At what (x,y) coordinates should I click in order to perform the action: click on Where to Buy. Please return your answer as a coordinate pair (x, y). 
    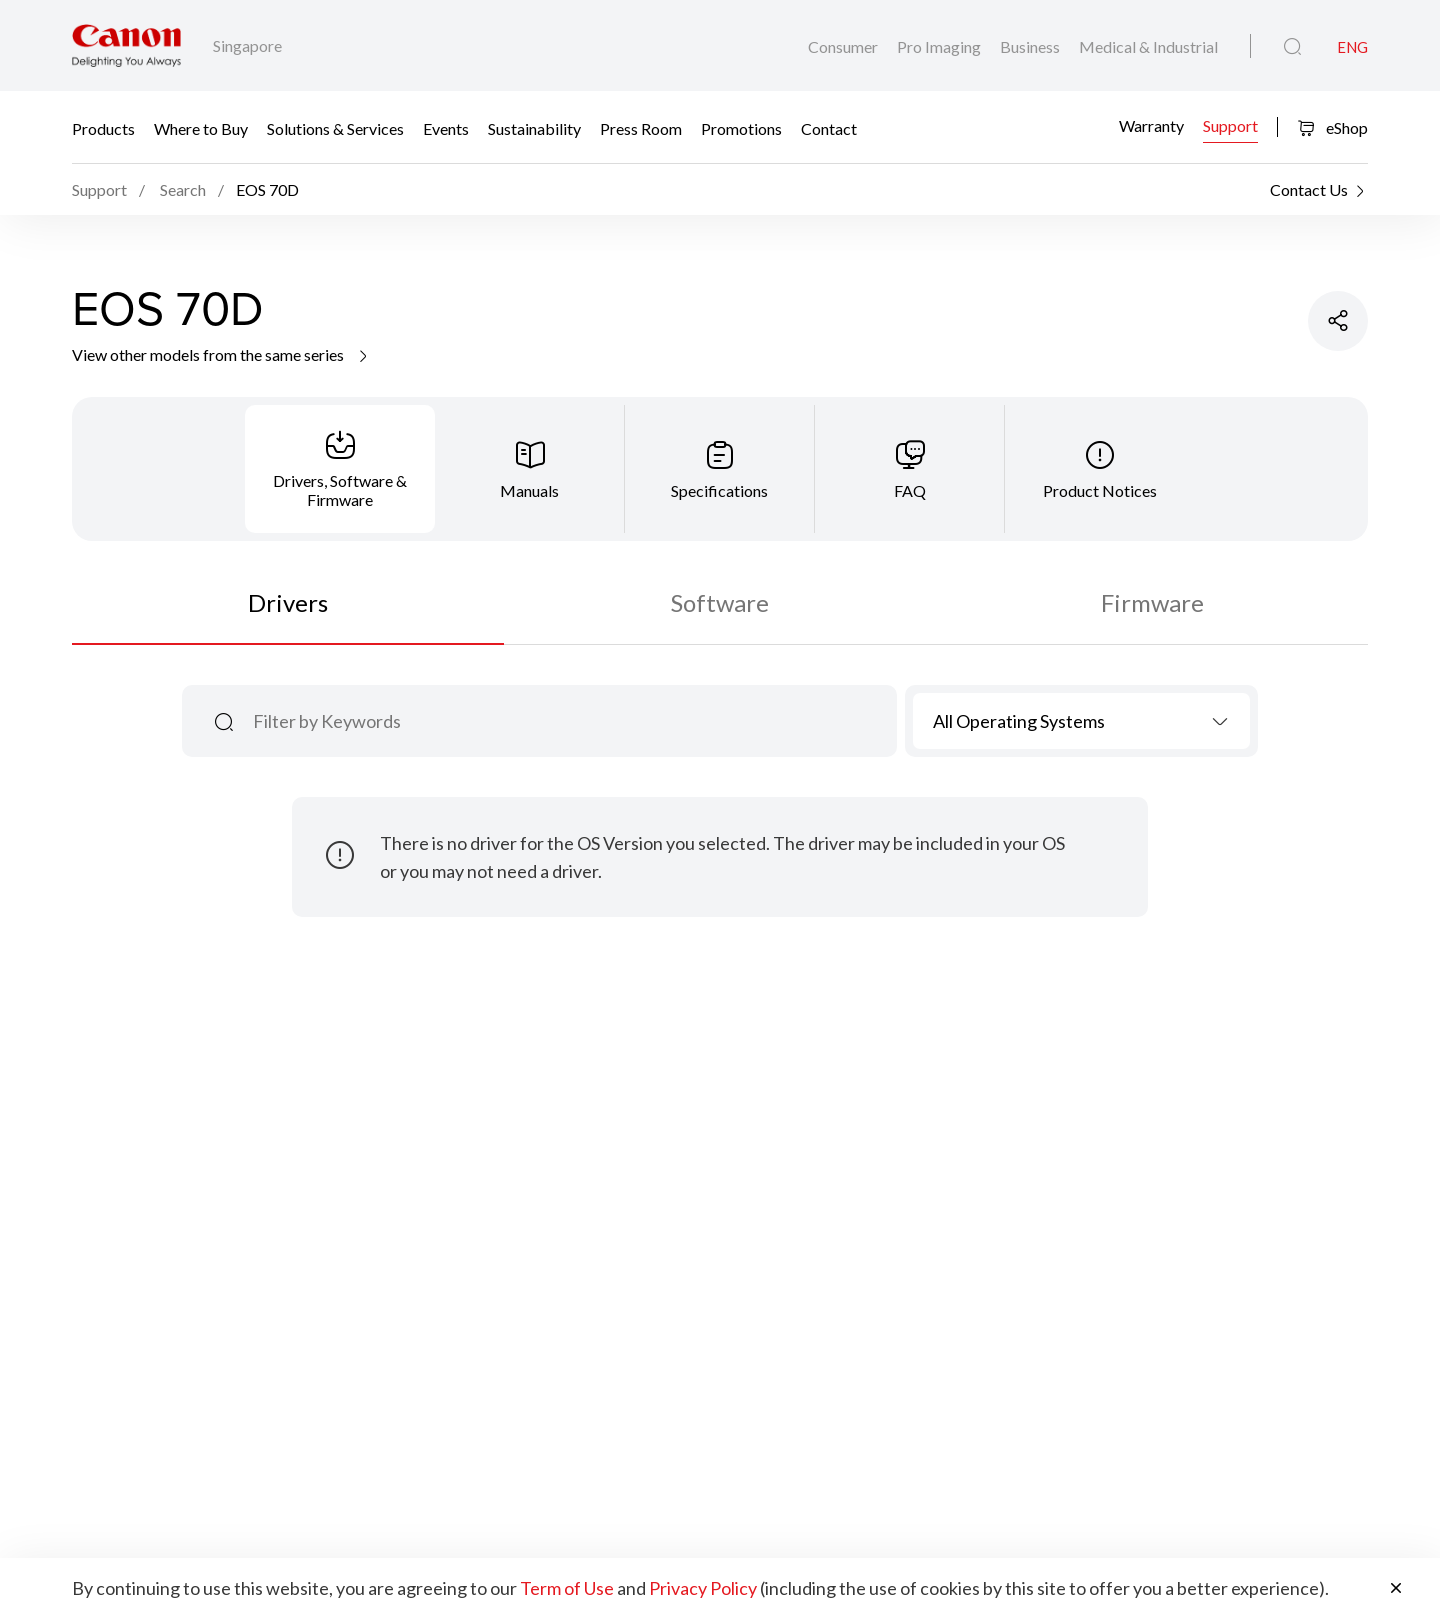
    Looking at the image, I should click on (201, 127).